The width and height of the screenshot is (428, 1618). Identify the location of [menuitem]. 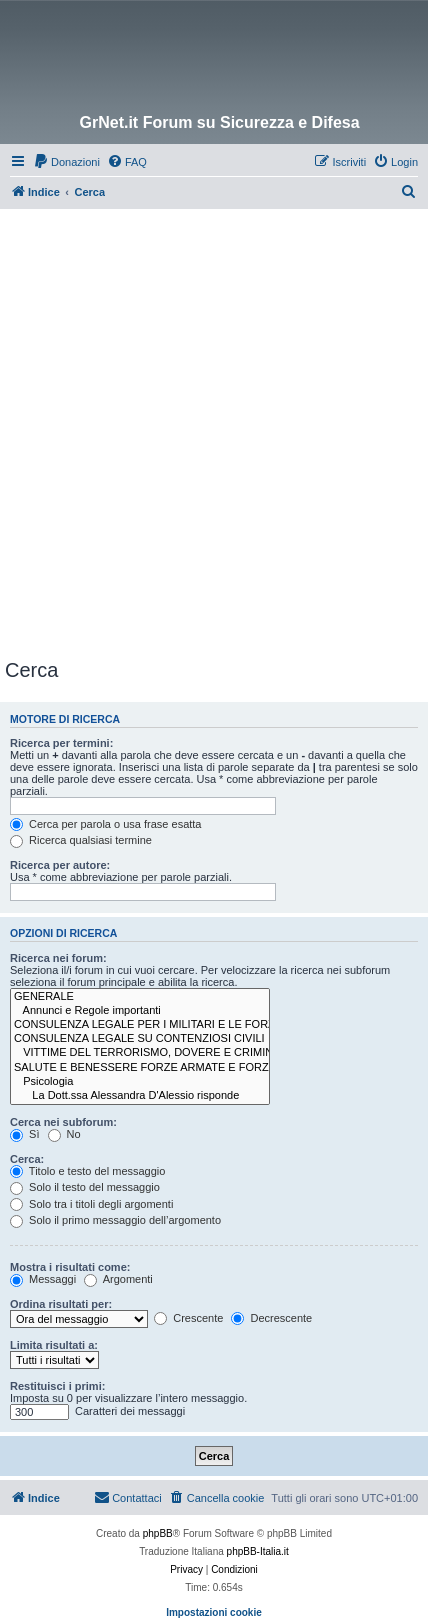
(66, 162).